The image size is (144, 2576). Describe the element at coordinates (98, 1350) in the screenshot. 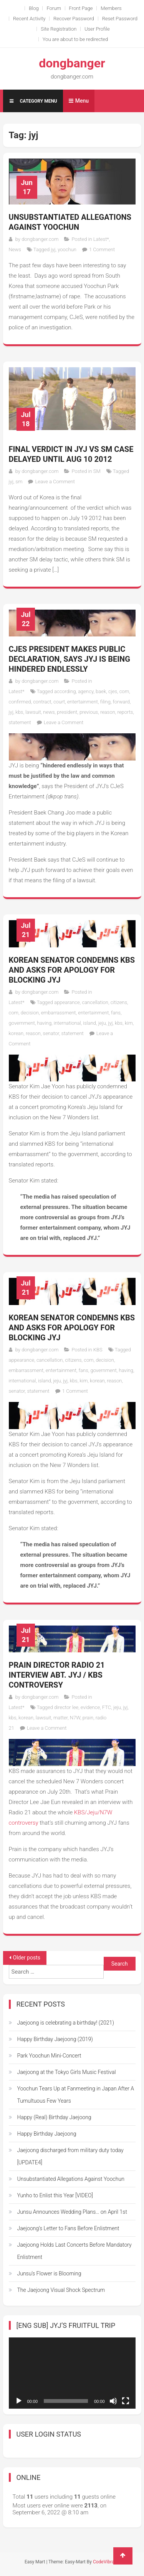

I see `KBS` at that location.